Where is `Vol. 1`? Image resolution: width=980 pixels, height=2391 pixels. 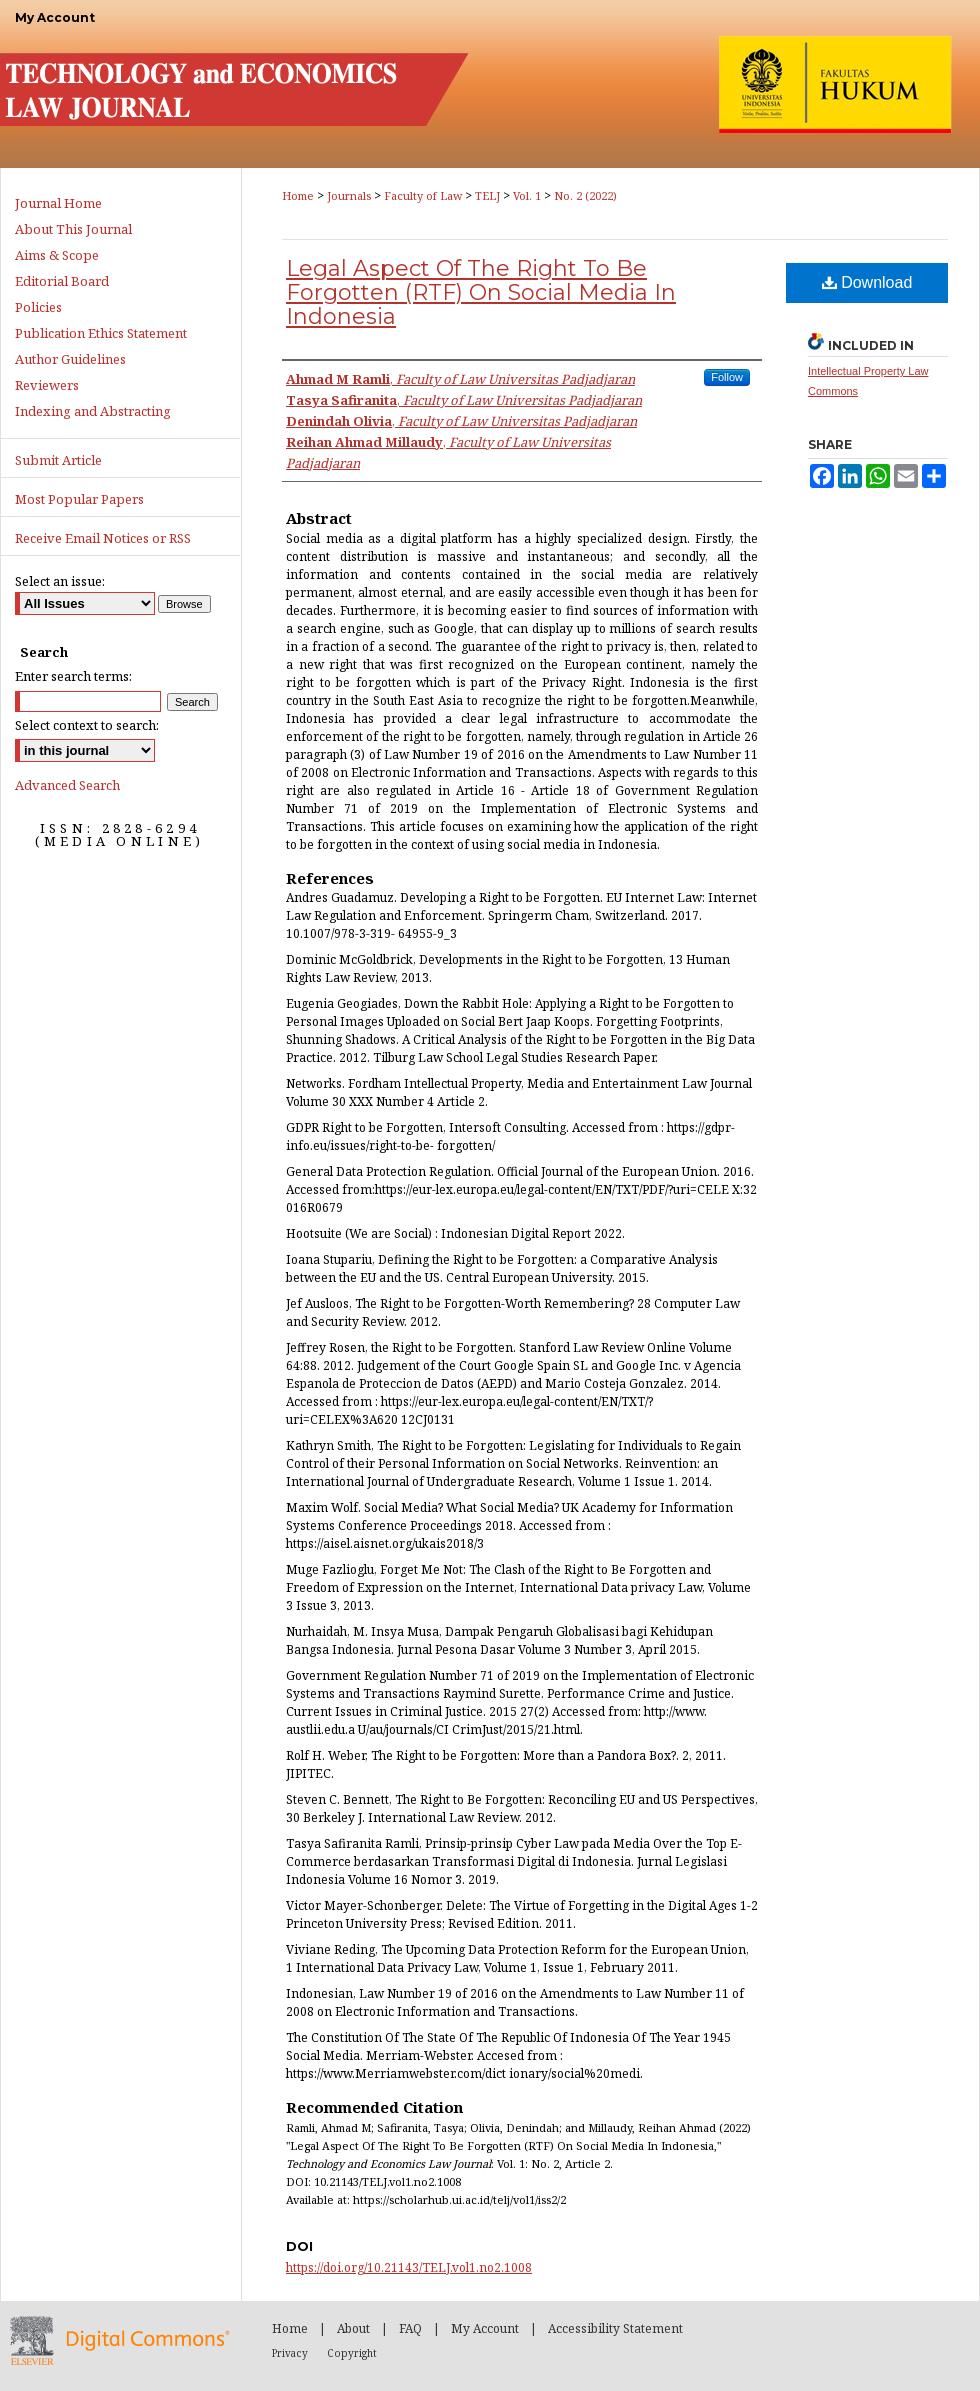 Vol. 1 is located at coordinates (527, 195).